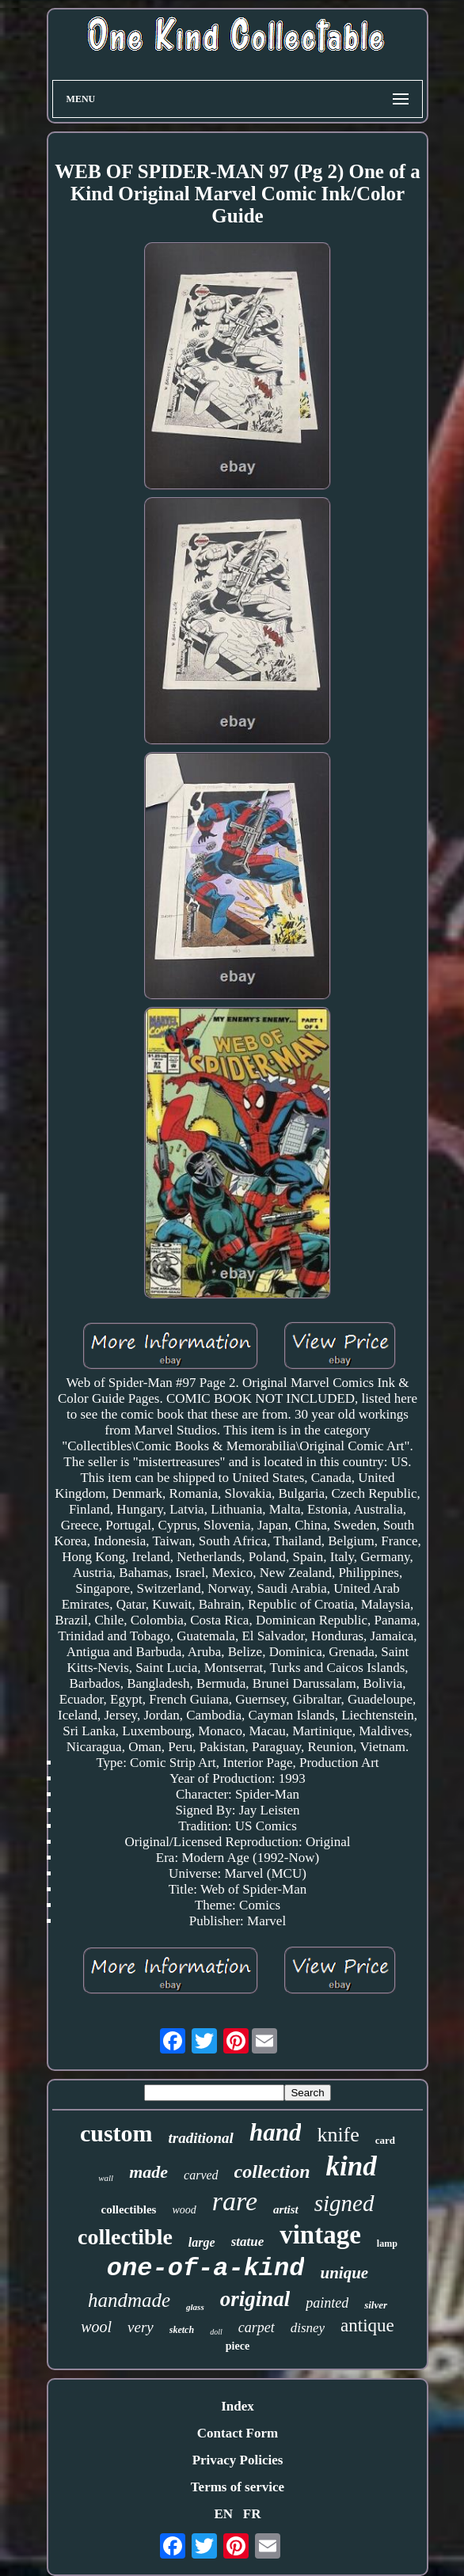  Describe the element at coordinates (96, 2326) in the screenshot. I see `wool` at that location.